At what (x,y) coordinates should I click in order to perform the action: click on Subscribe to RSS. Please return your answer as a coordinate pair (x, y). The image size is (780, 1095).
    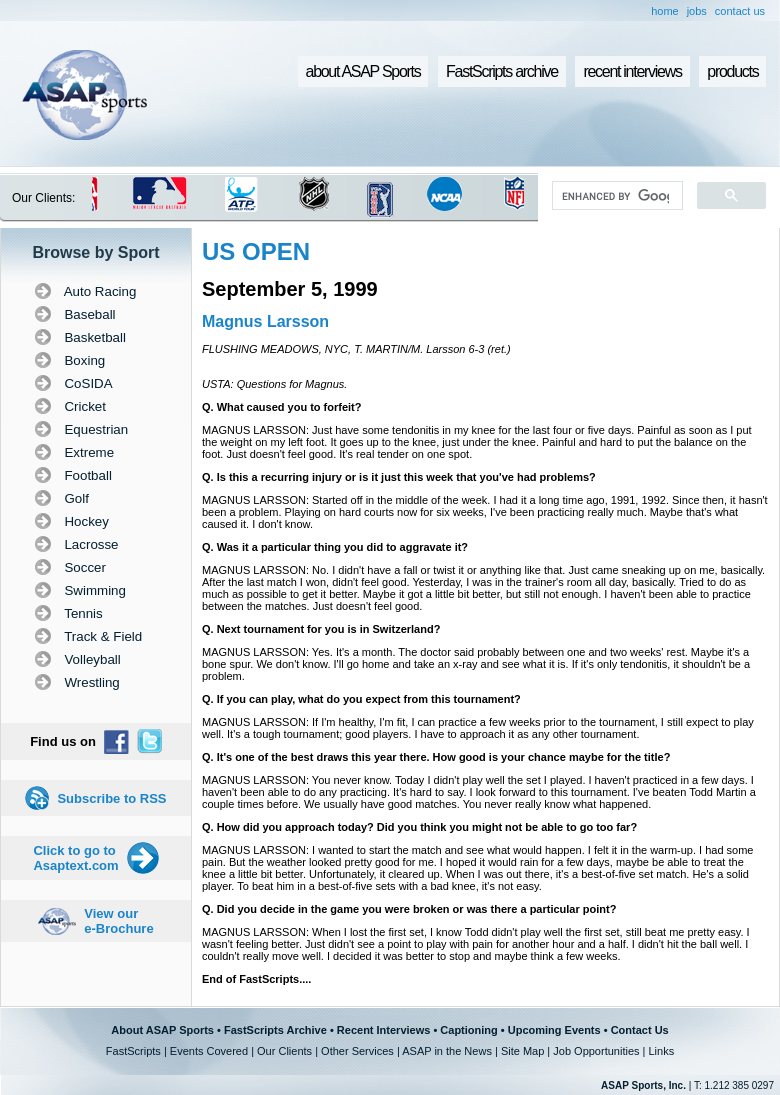
    Looking at the image, I should click on (111, 798).